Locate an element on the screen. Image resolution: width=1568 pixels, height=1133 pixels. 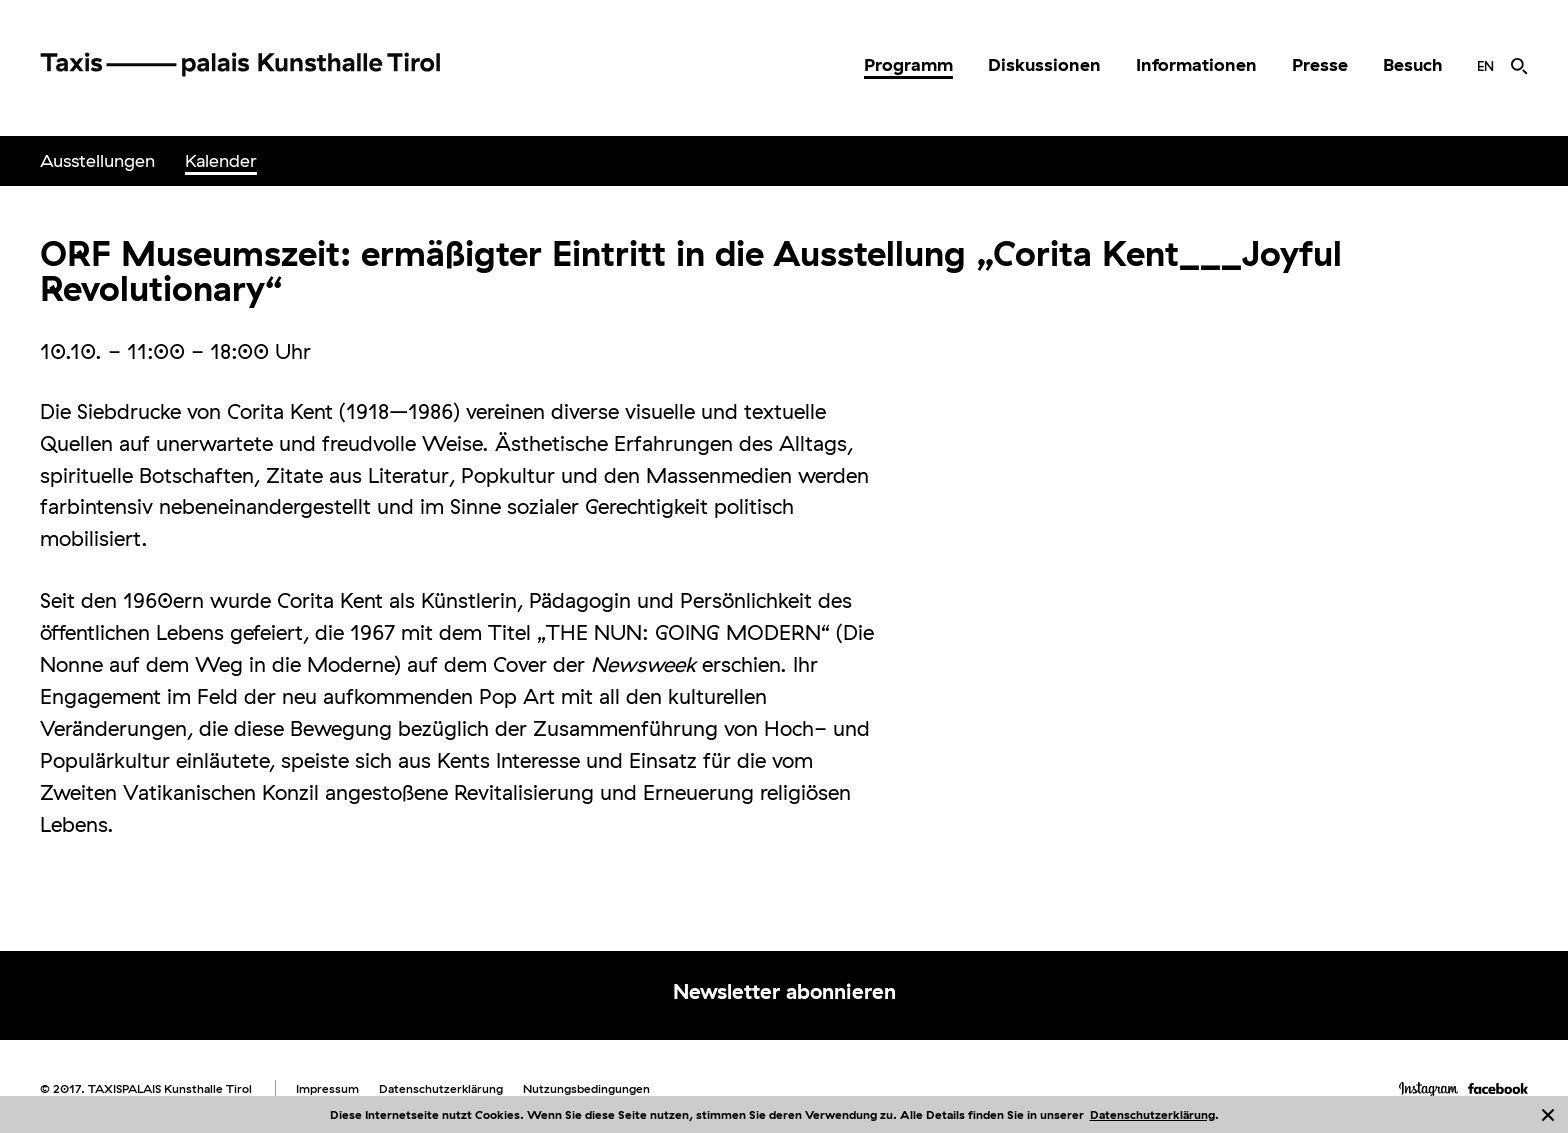
Besuch is located at coordinates (1412, 64).